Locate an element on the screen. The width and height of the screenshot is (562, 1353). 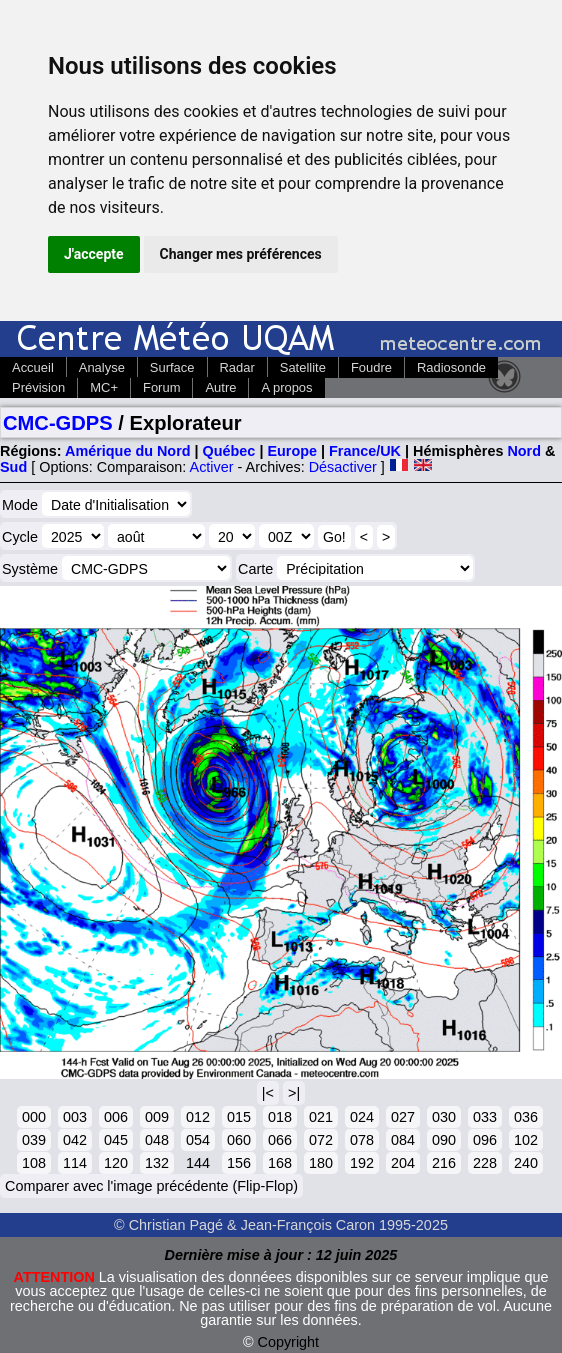
Satellite is located at coordinates (303, 367).